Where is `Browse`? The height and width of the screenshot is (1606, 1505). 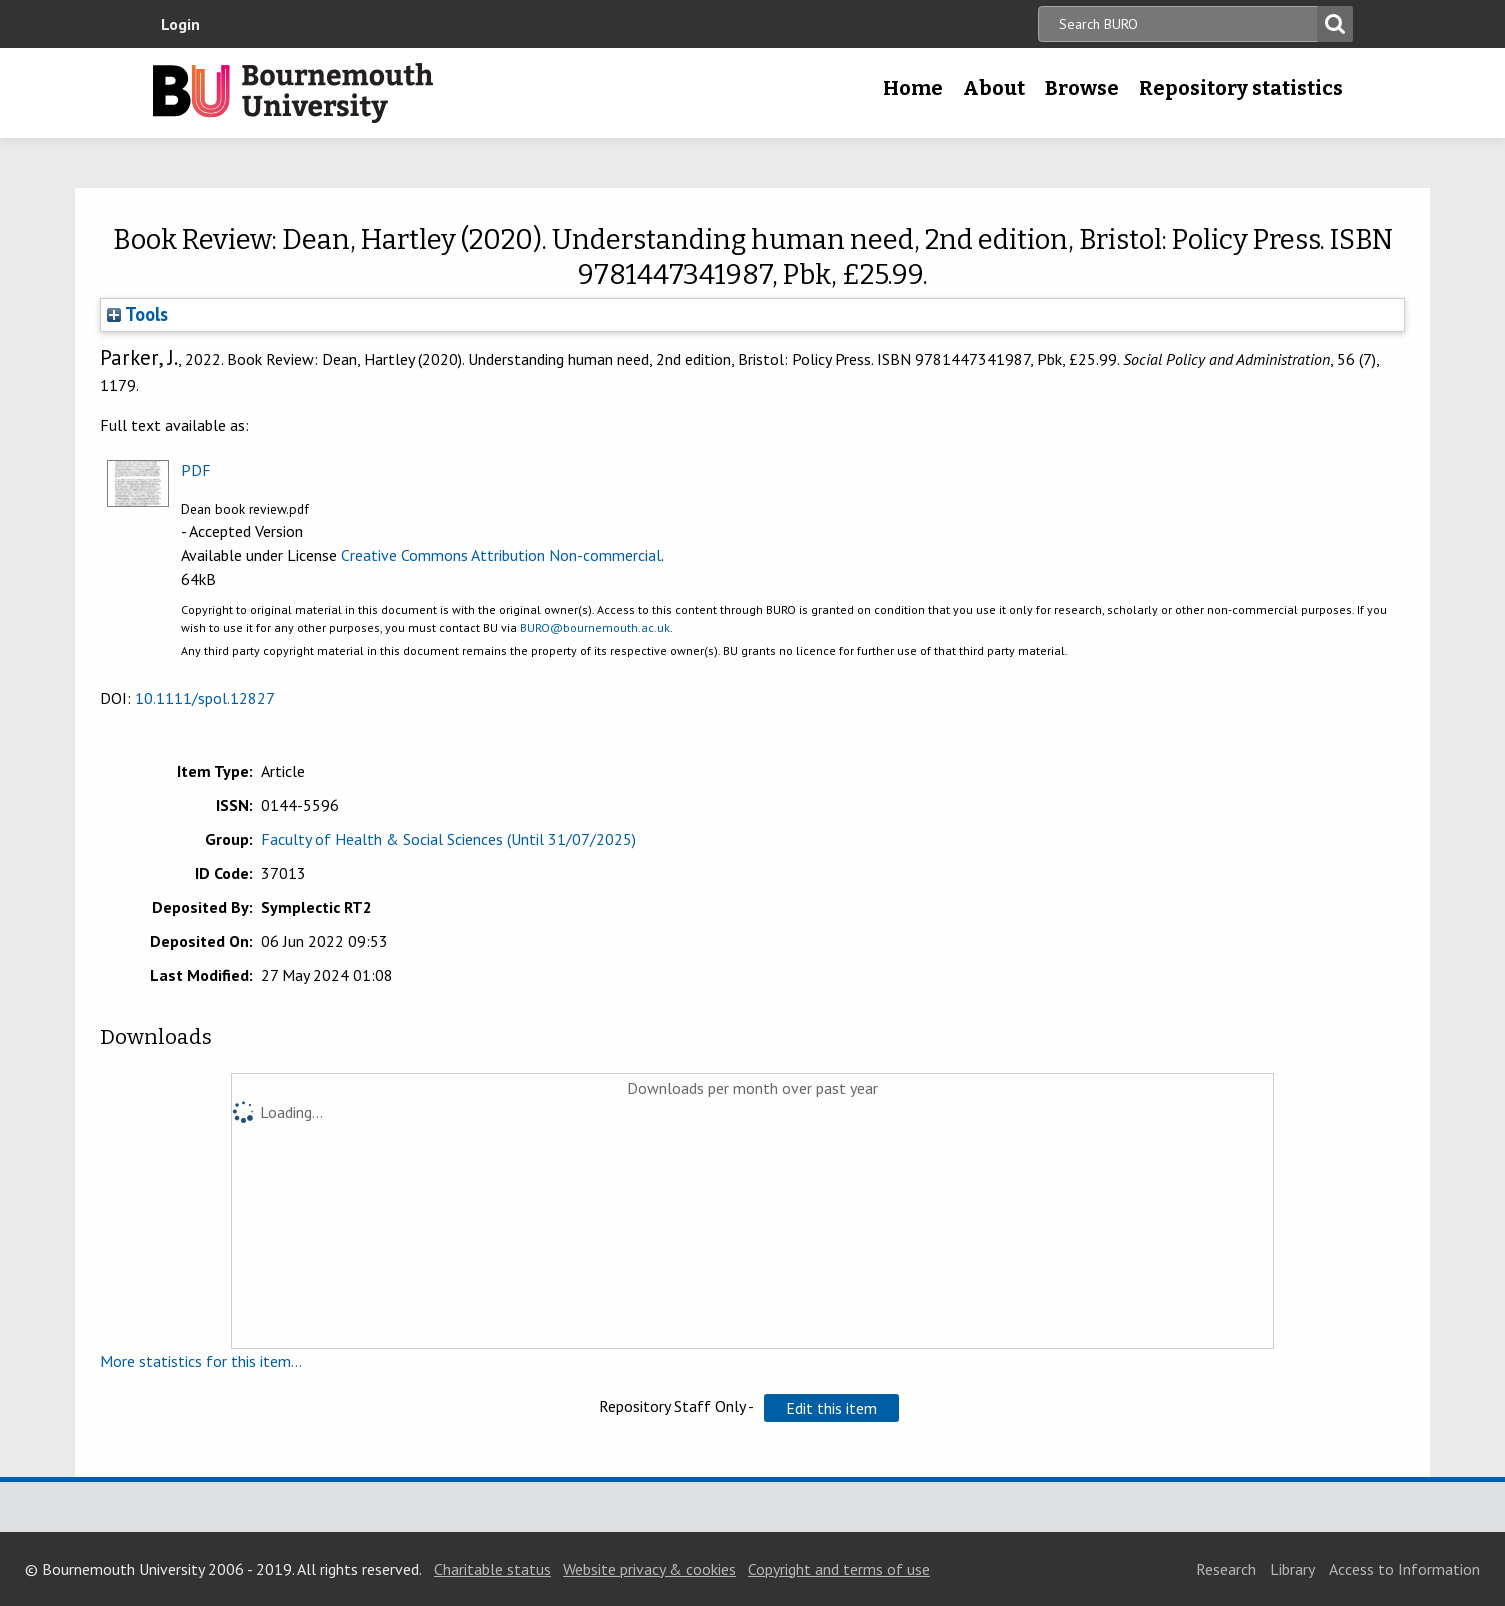
Browse is located at coordinates (1082, 88).